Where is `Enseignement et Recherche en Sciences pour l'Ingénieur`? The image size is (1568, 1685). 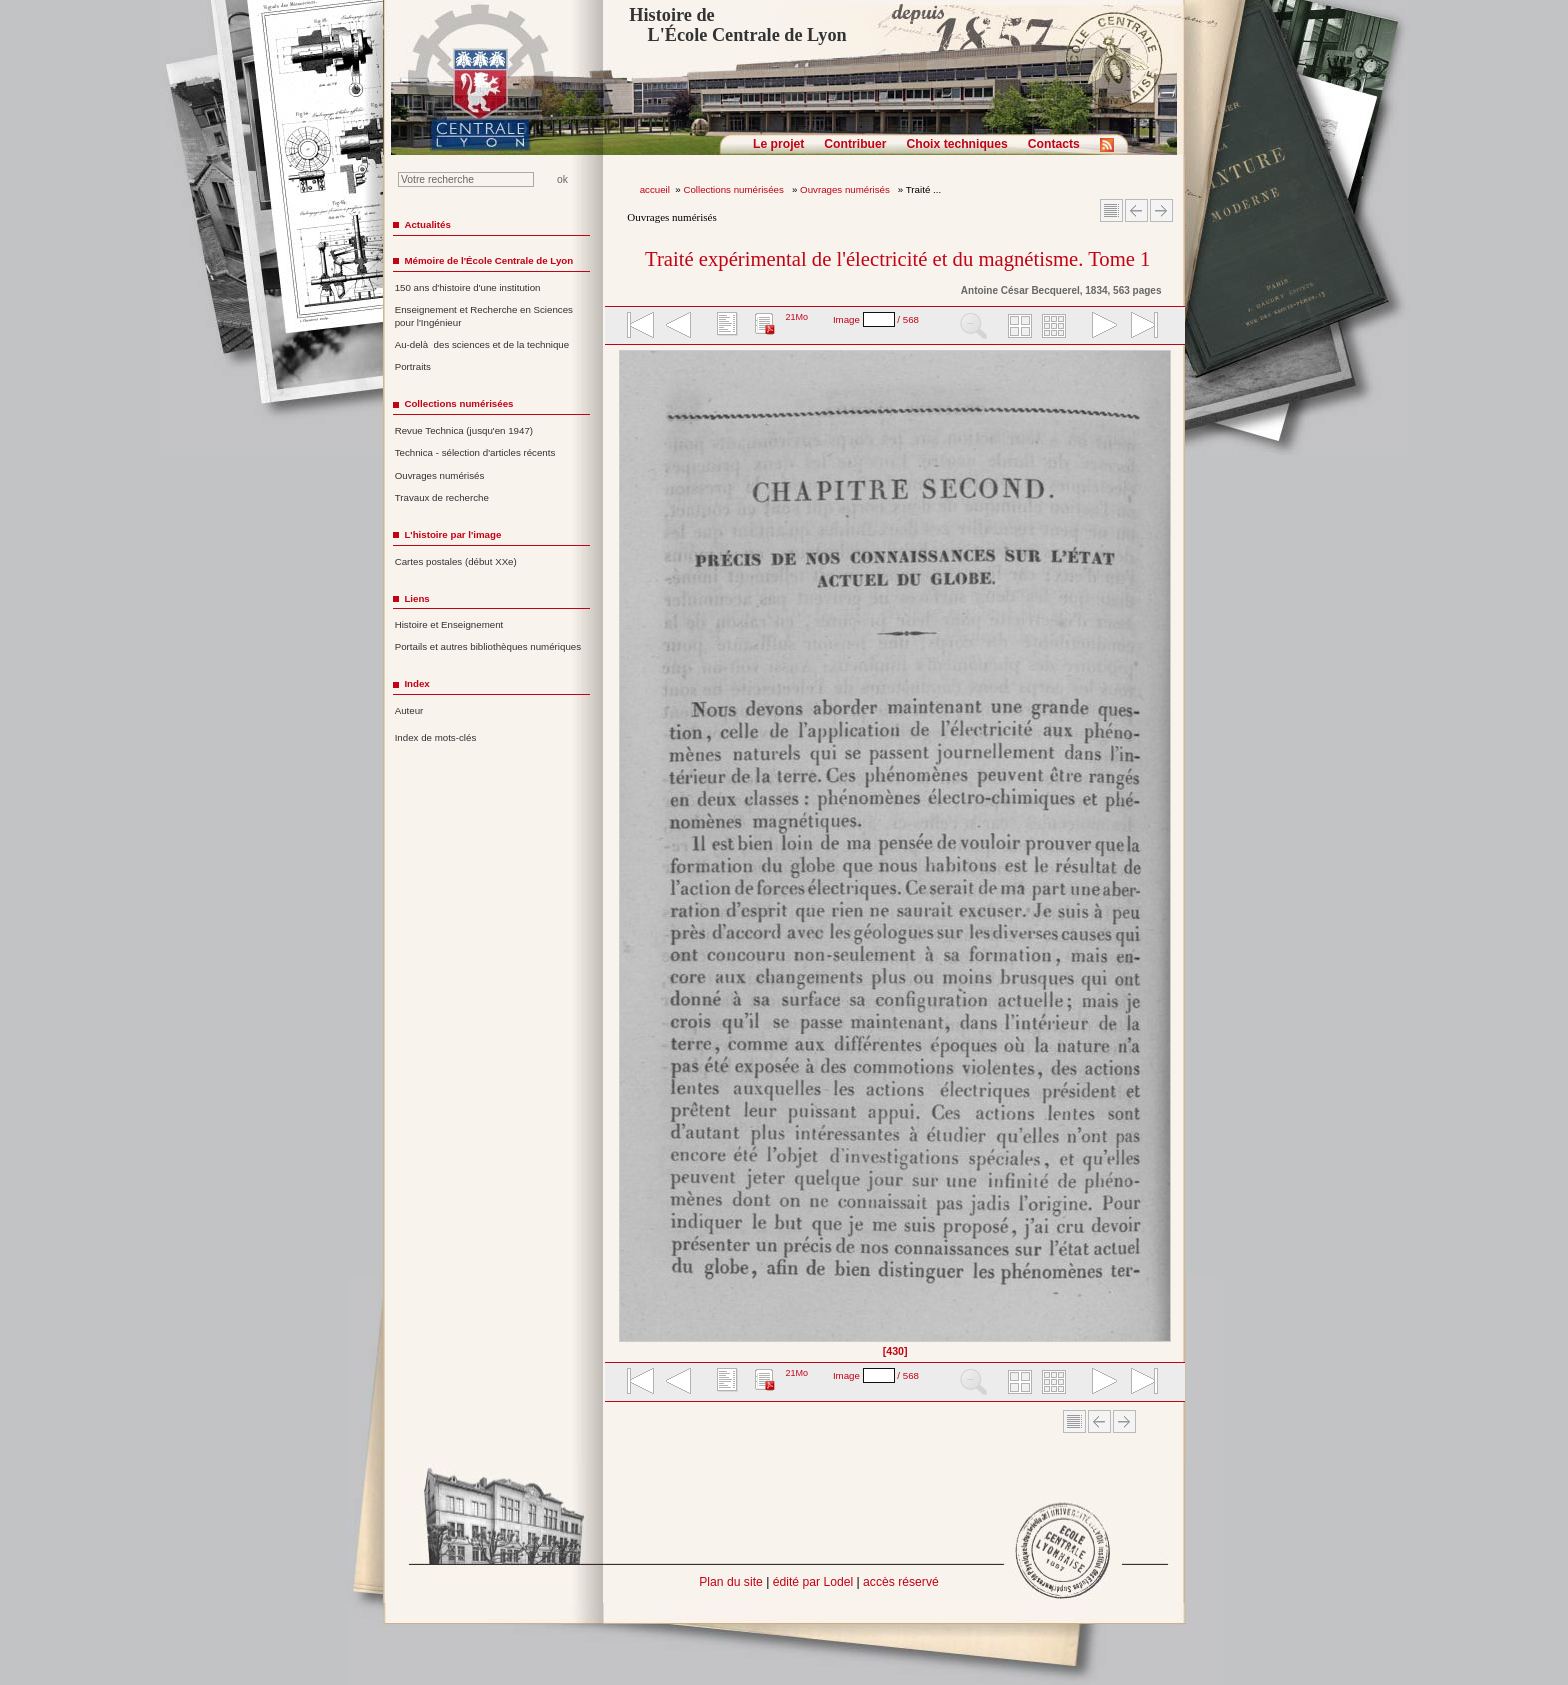
Enseignement et Recherche en Sciences pour l'Ingénieur is located at coordinates (484, 316).